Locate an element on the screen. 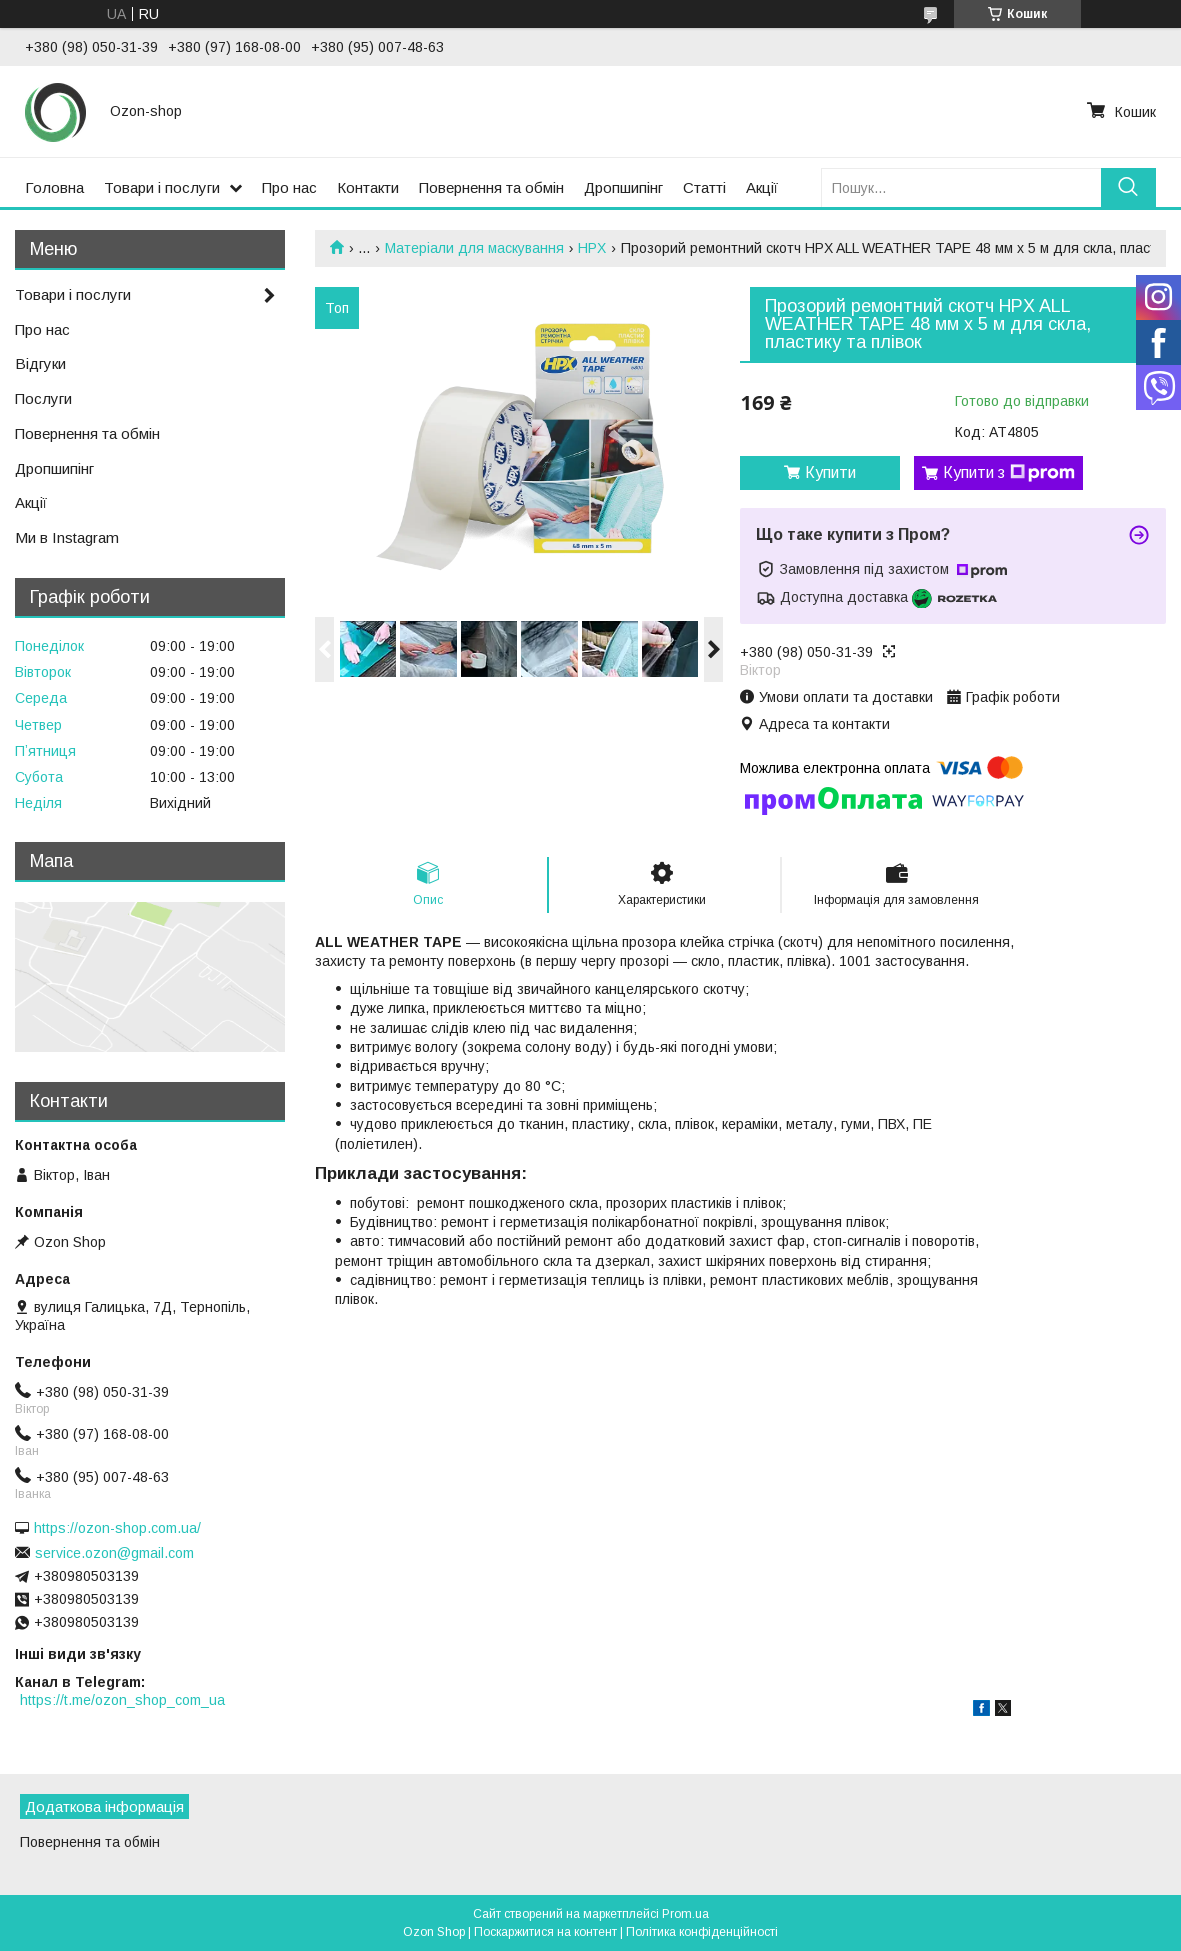  service.ozon@gmail.com is located at coordinates (114, 1553).